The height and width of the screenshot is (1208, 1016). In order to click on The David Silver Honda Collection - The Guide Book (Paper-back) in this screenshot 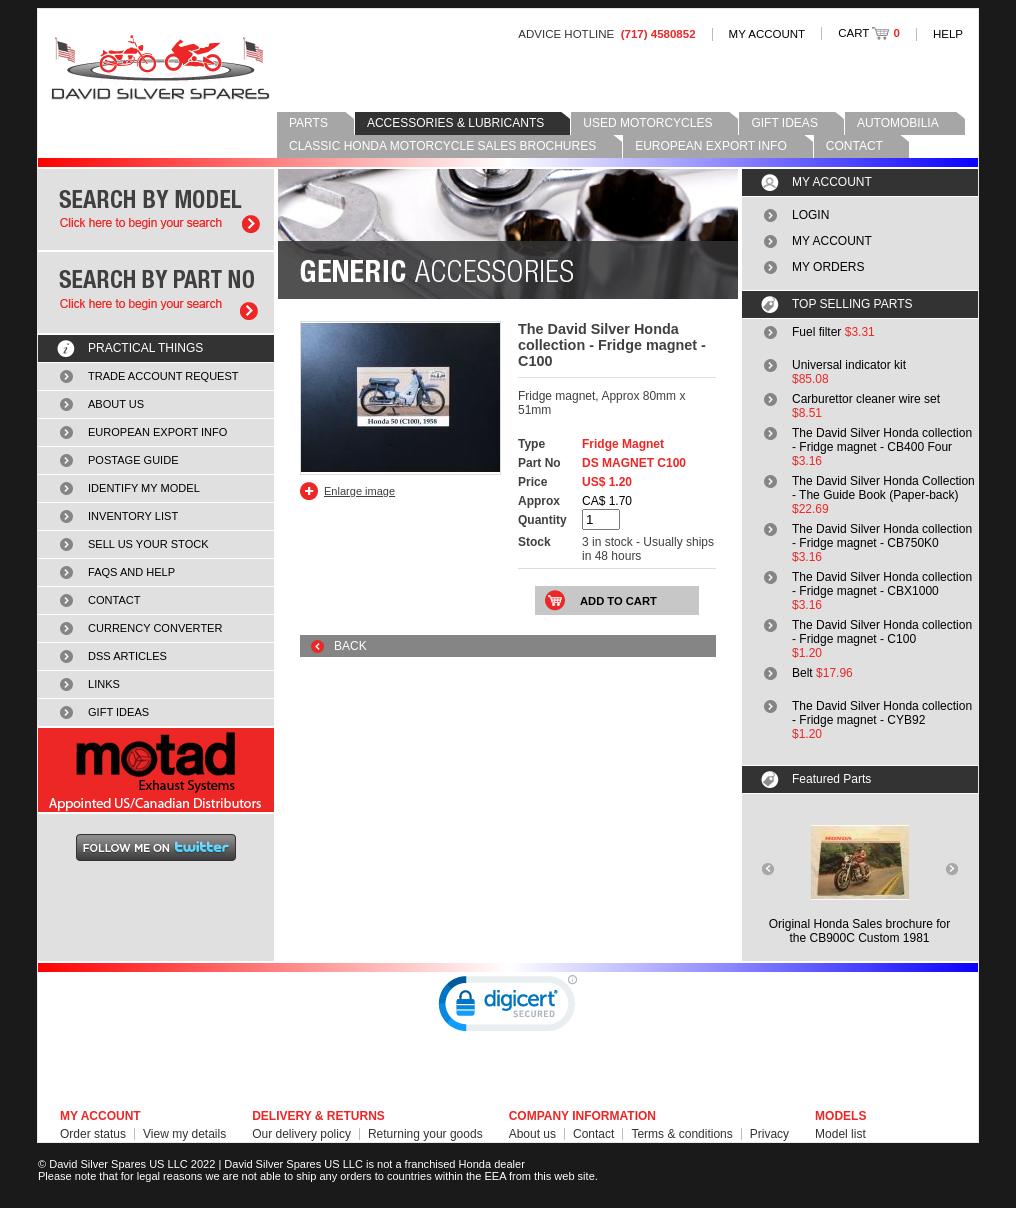, I will do `click(883, 488)`.